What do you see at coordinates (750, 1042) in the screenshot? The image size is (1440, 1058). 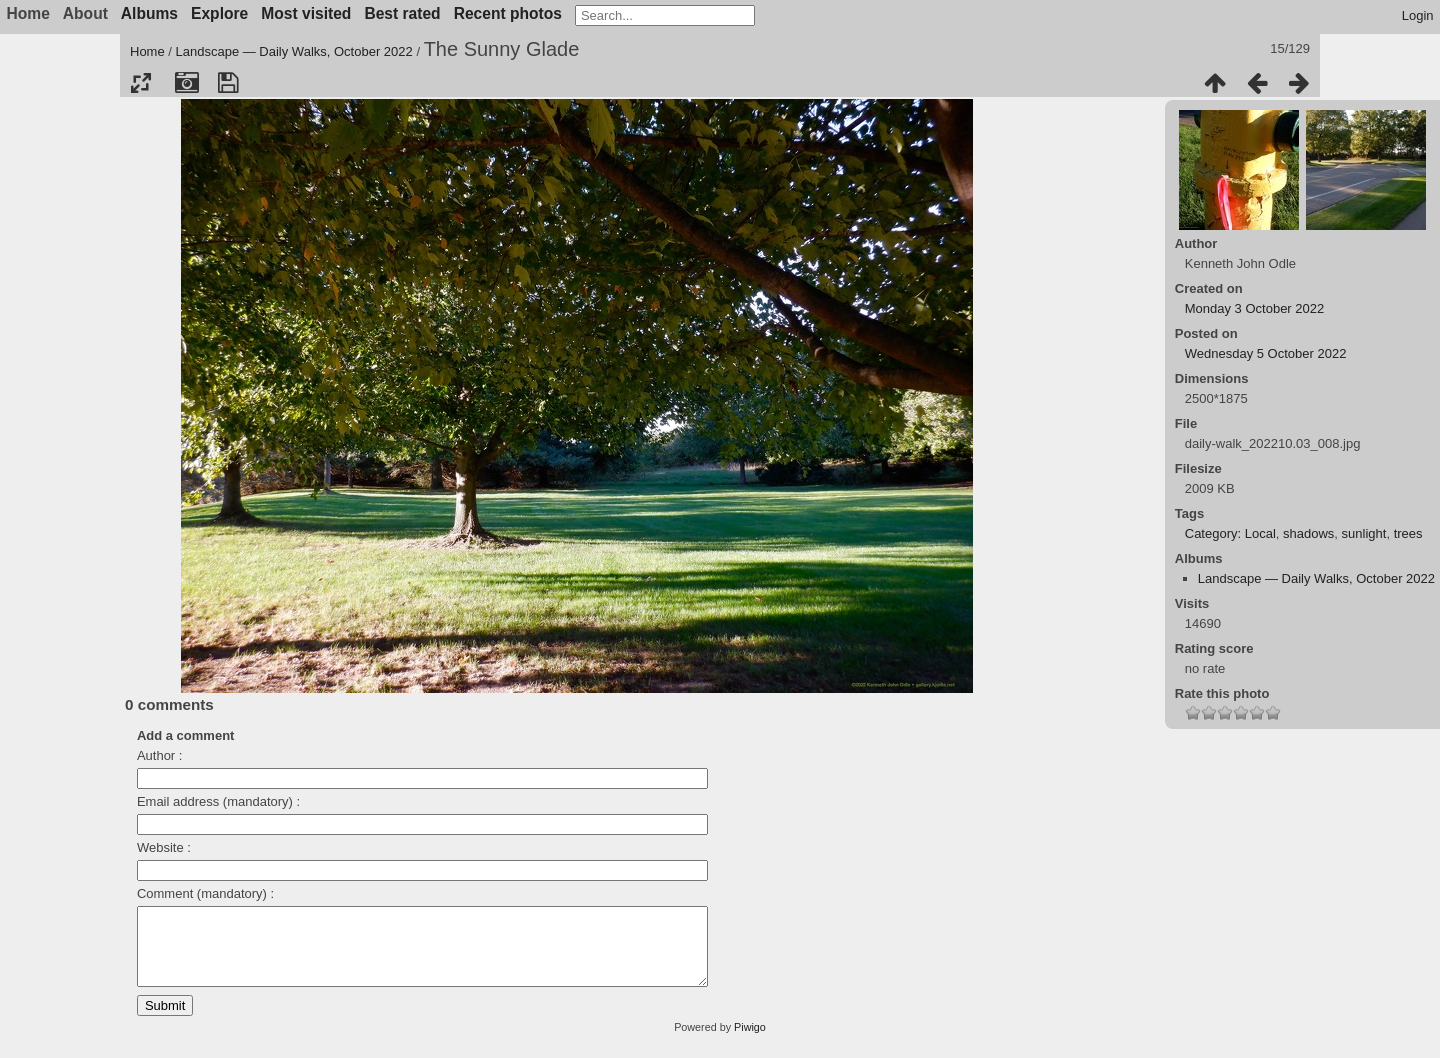 I see `Piwigo` at bounding box center [750, 1042].